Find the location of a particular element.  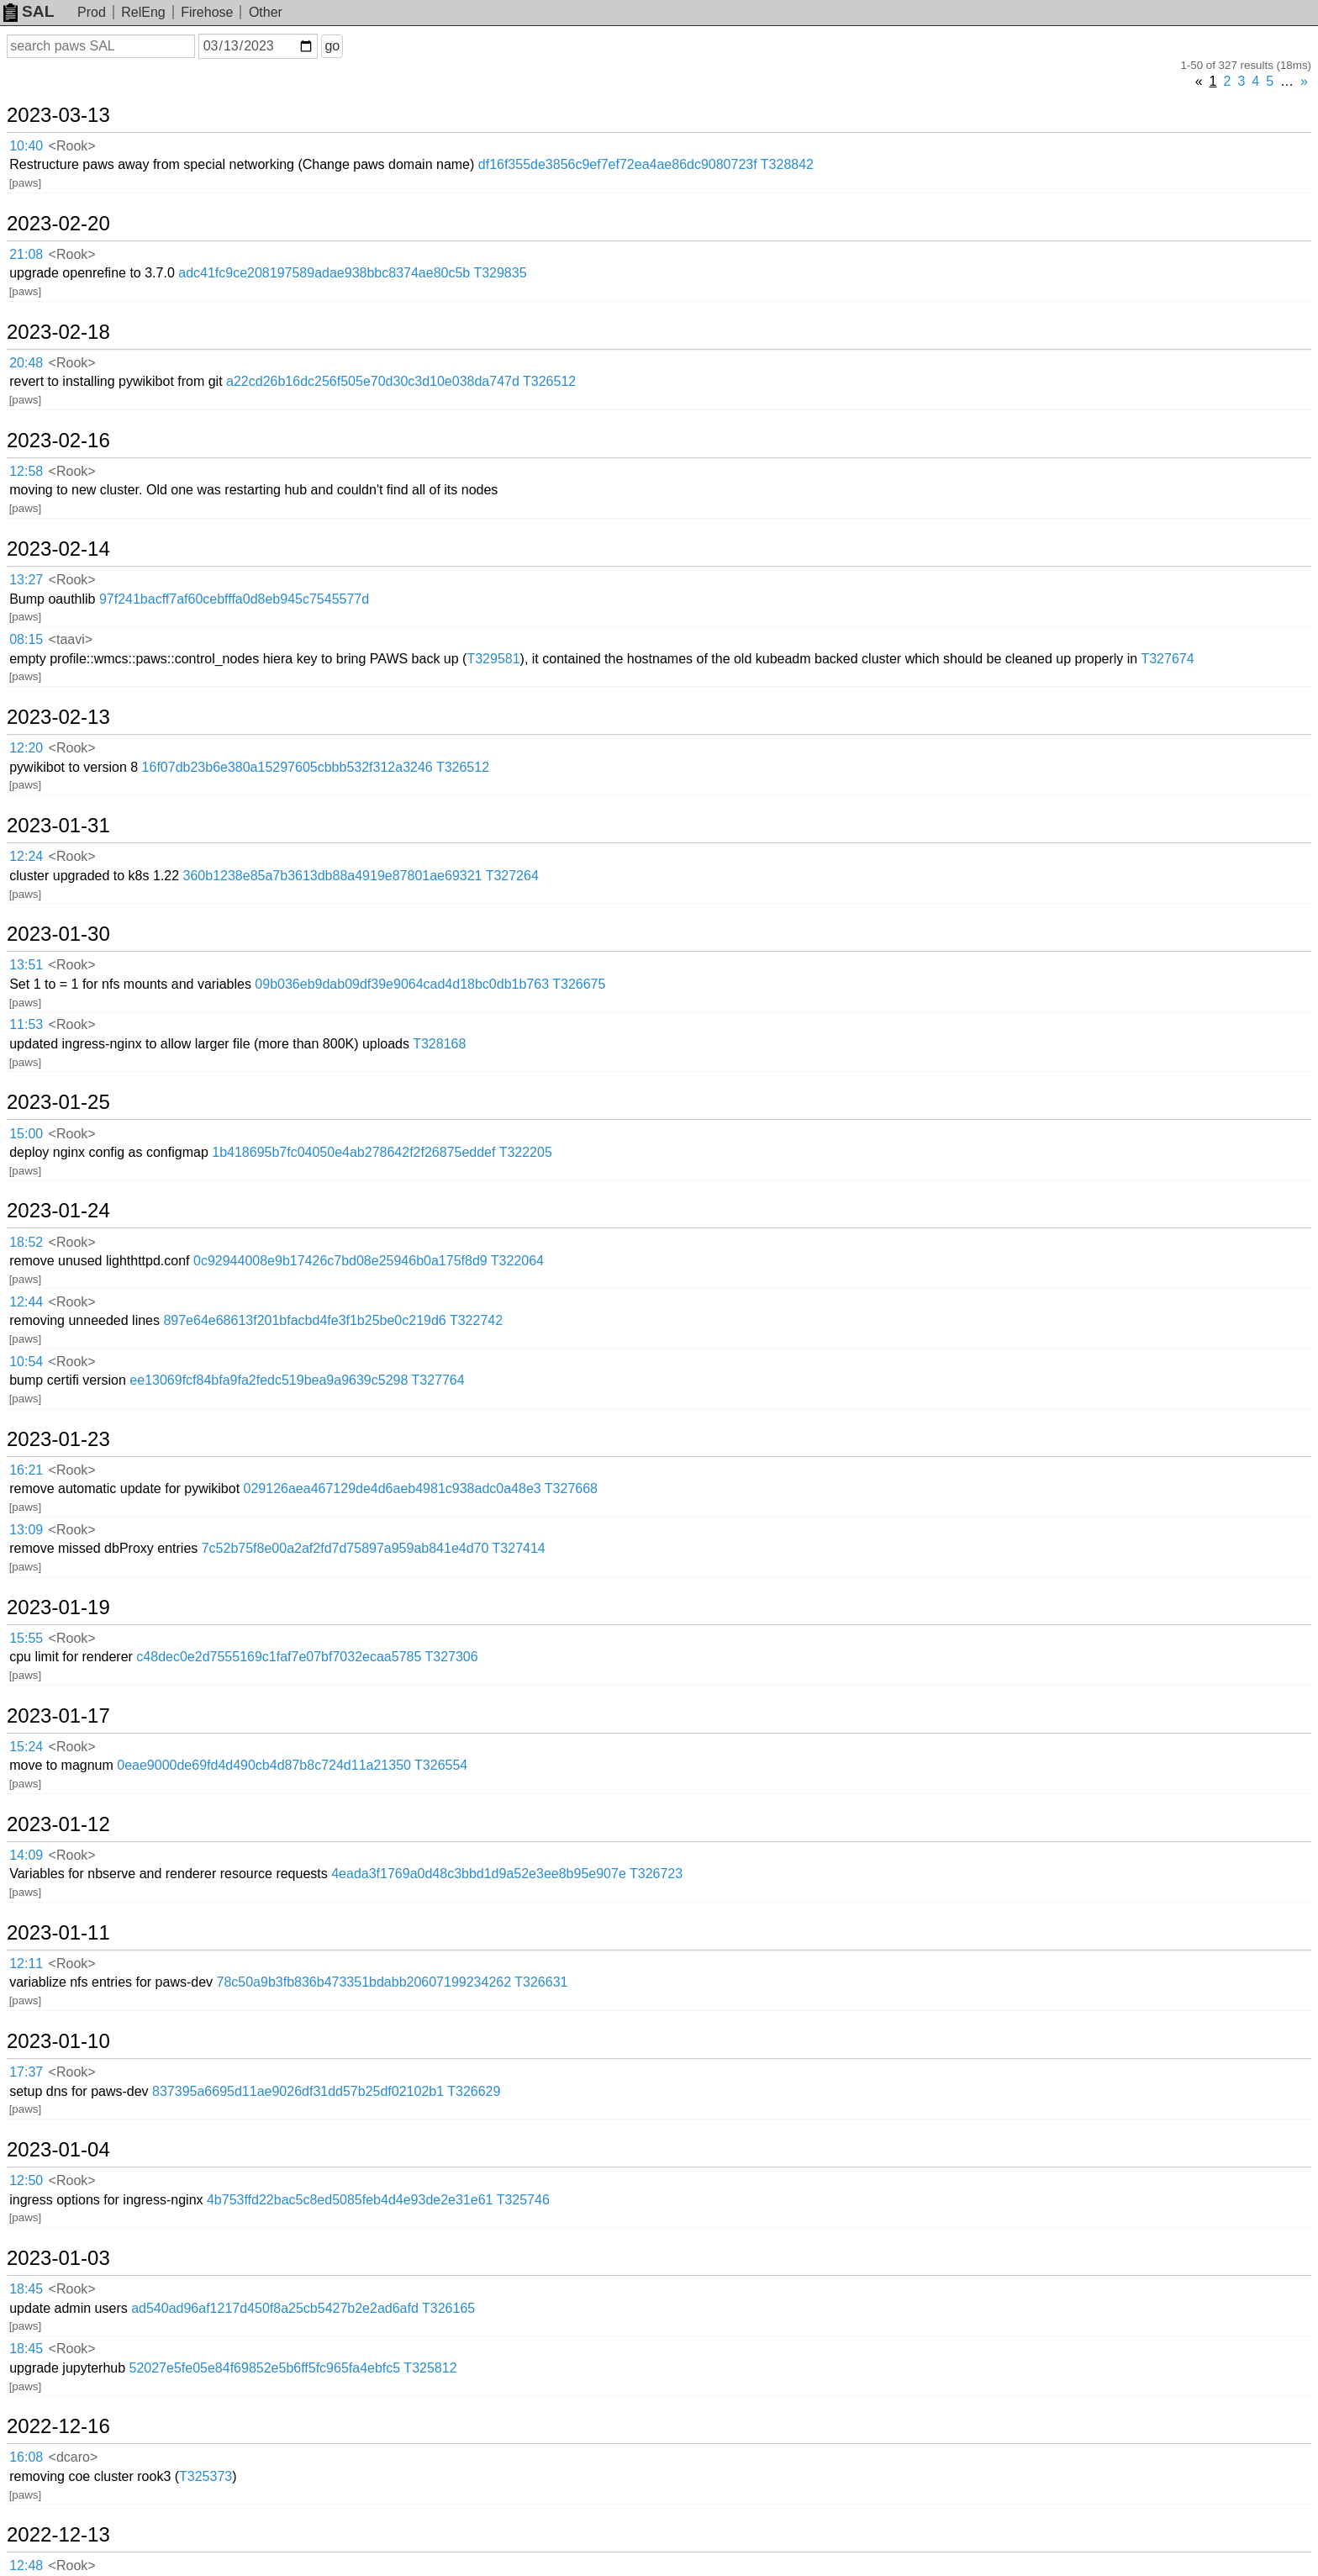

12:50 is located at coordinates (26, 2180).